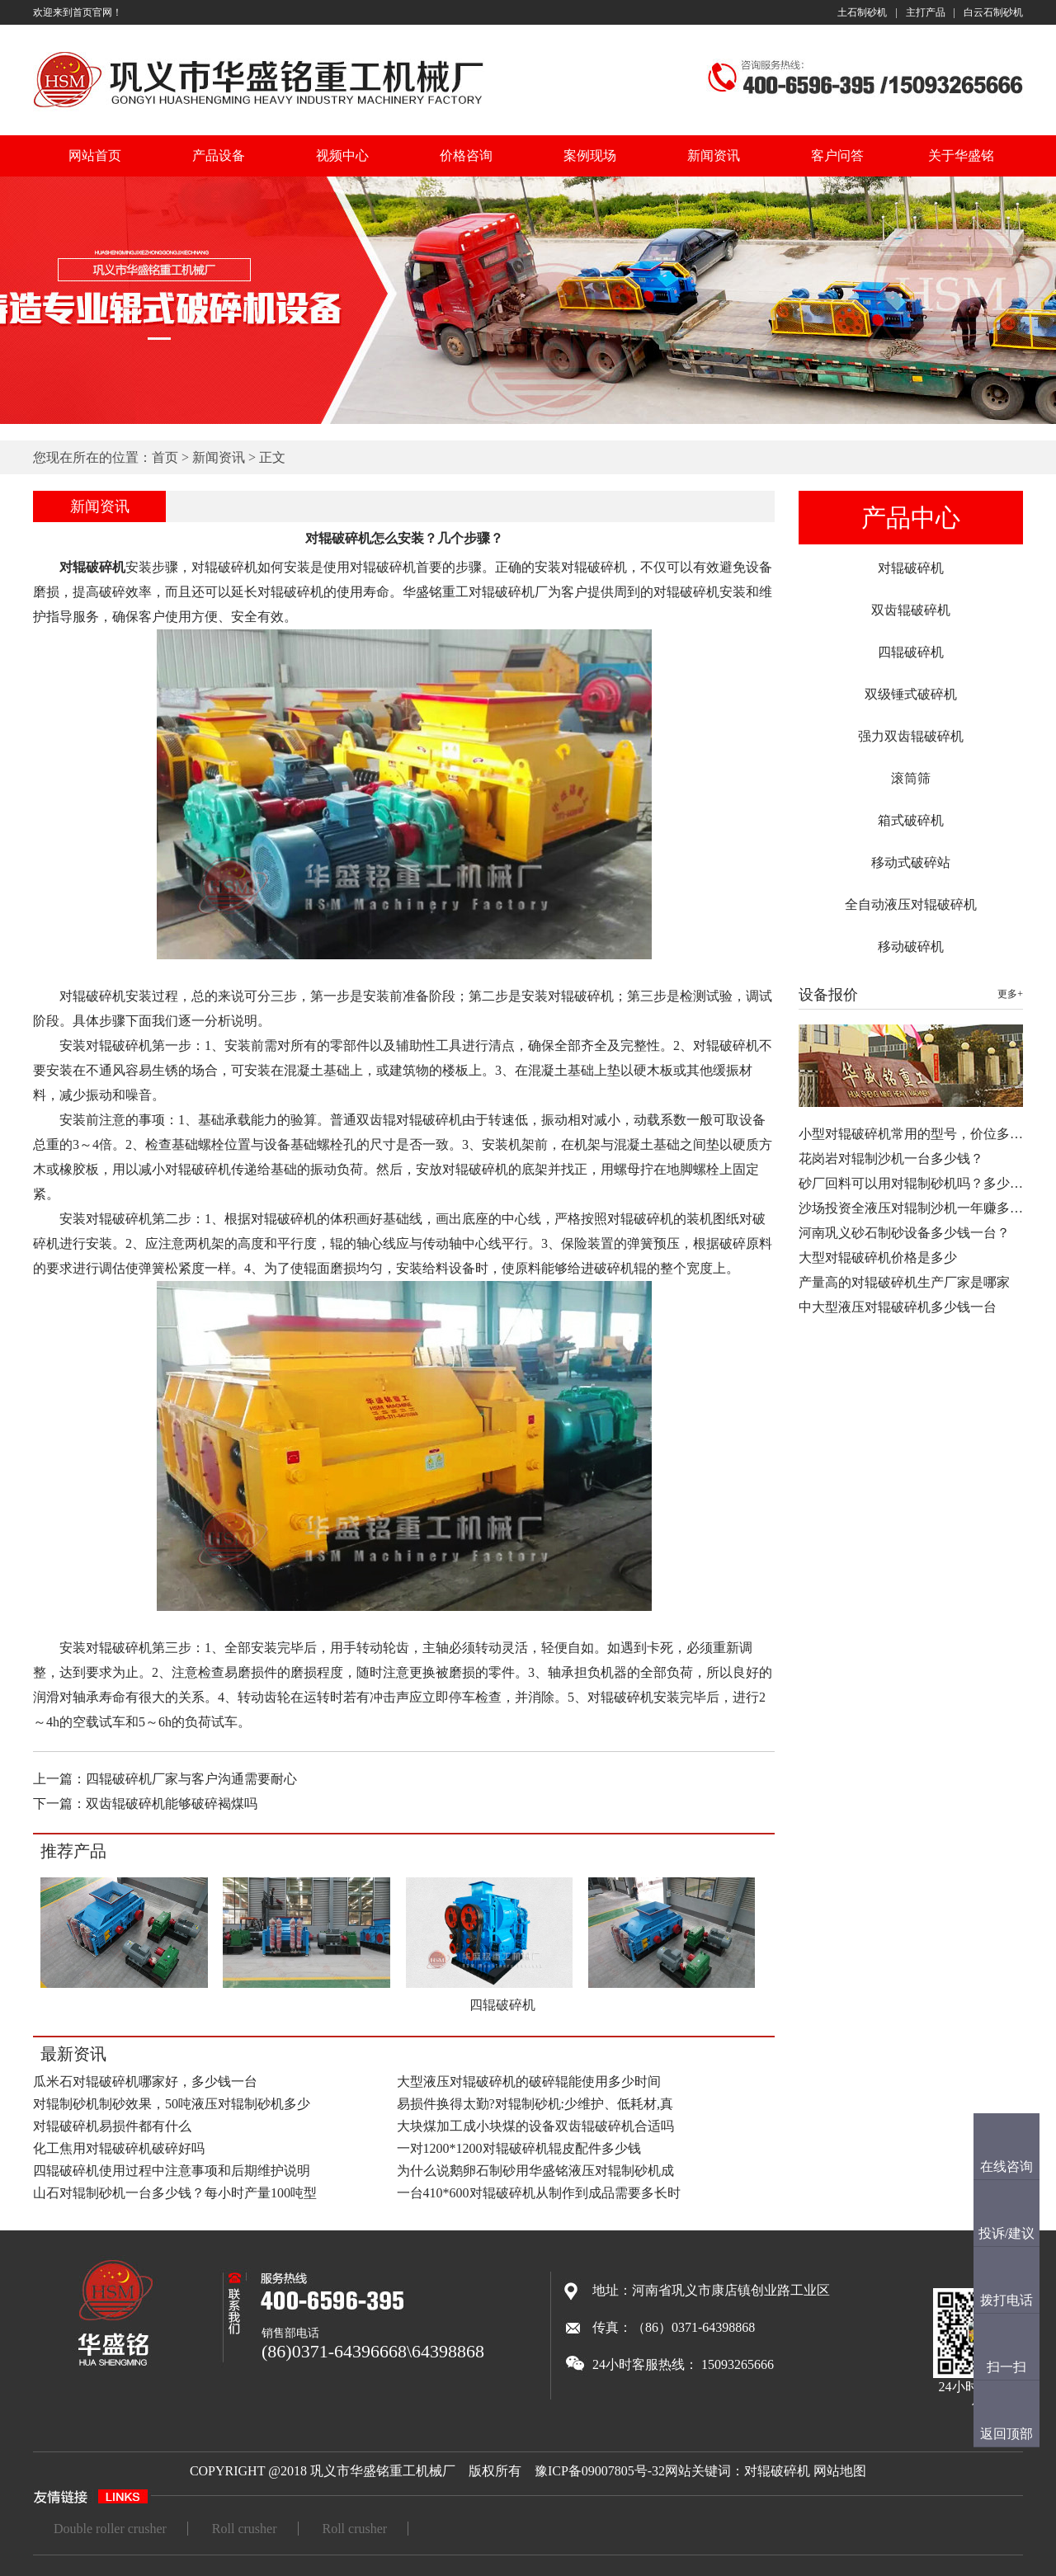 This screenshot has width=1056, height=2576. I want to click on 白云石制砂机, so click(993, 12).